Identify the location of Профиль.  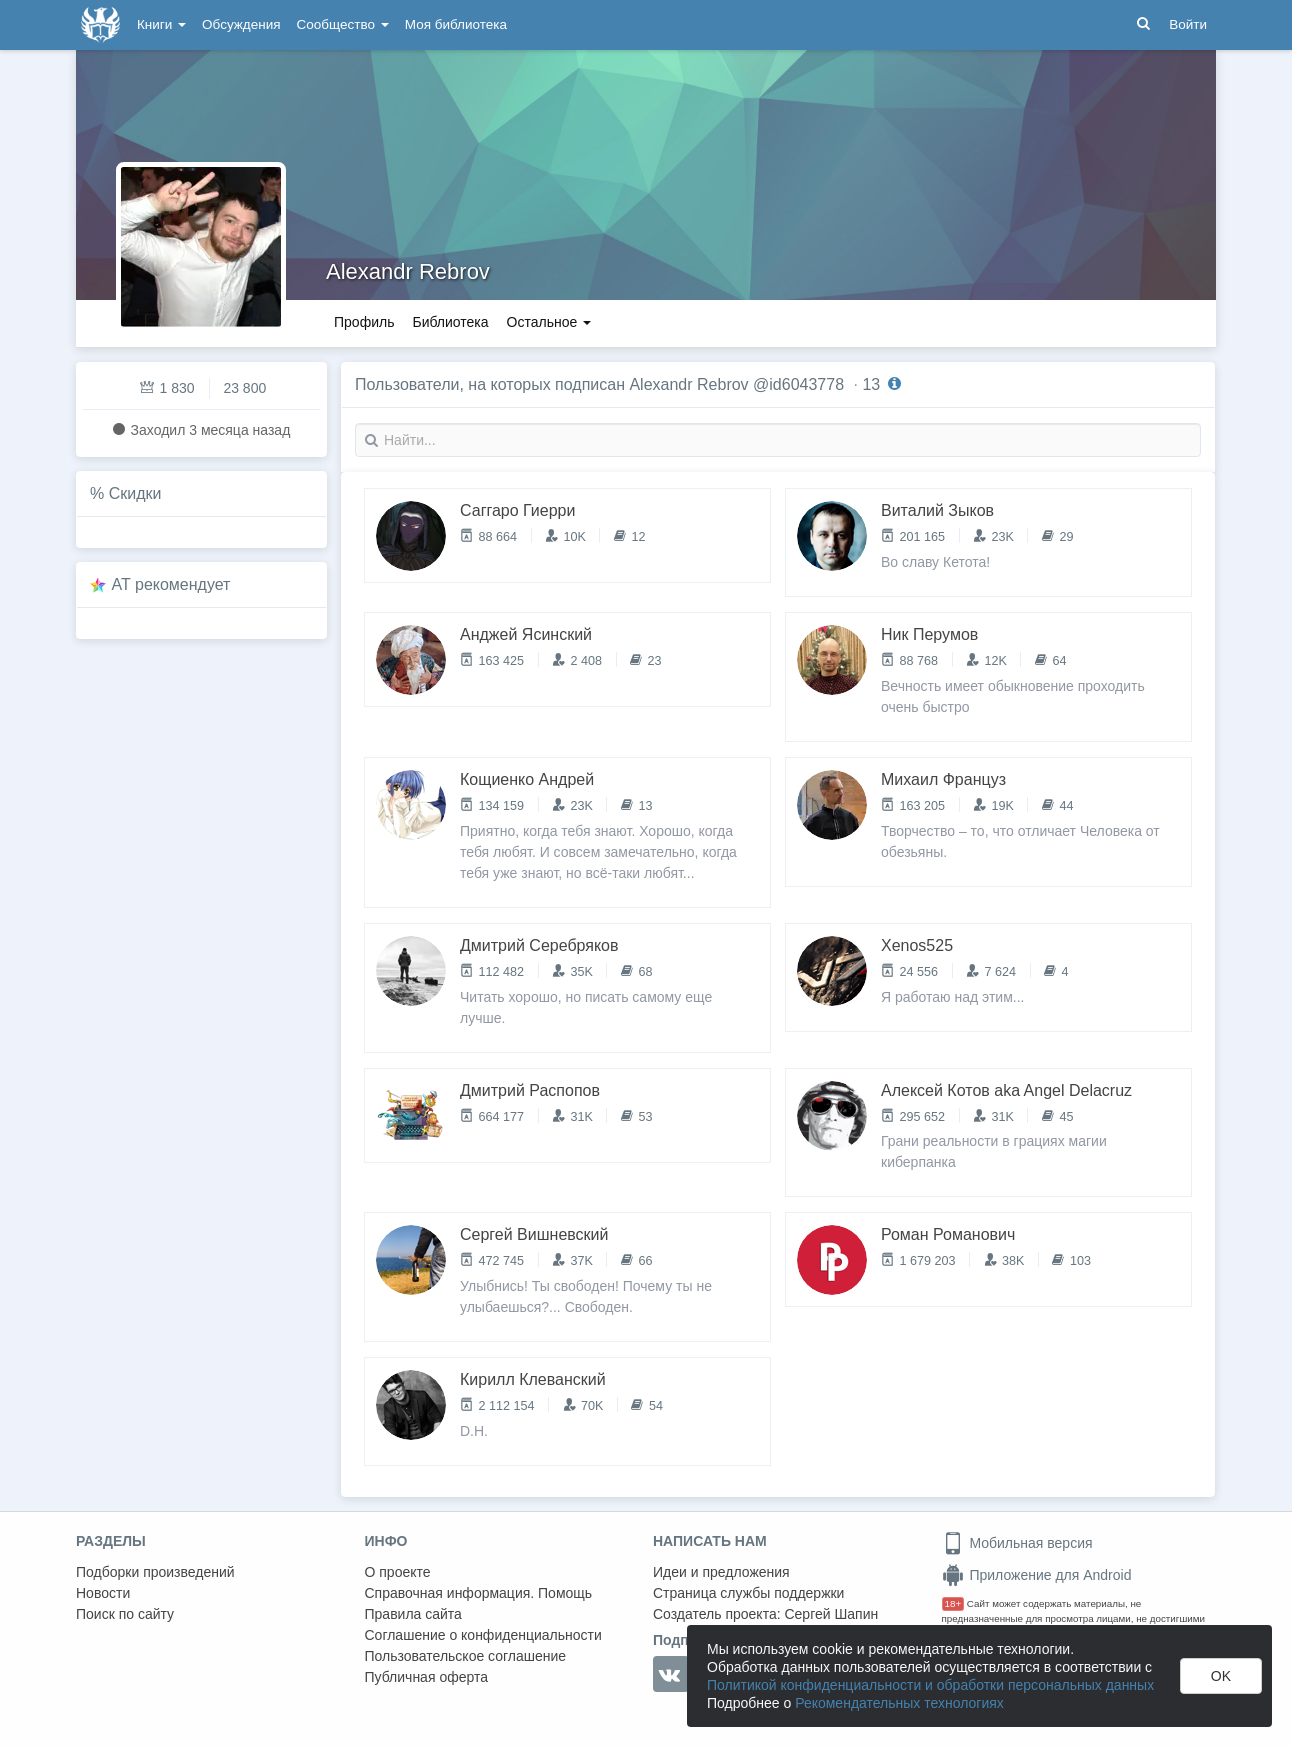
(364, 322).